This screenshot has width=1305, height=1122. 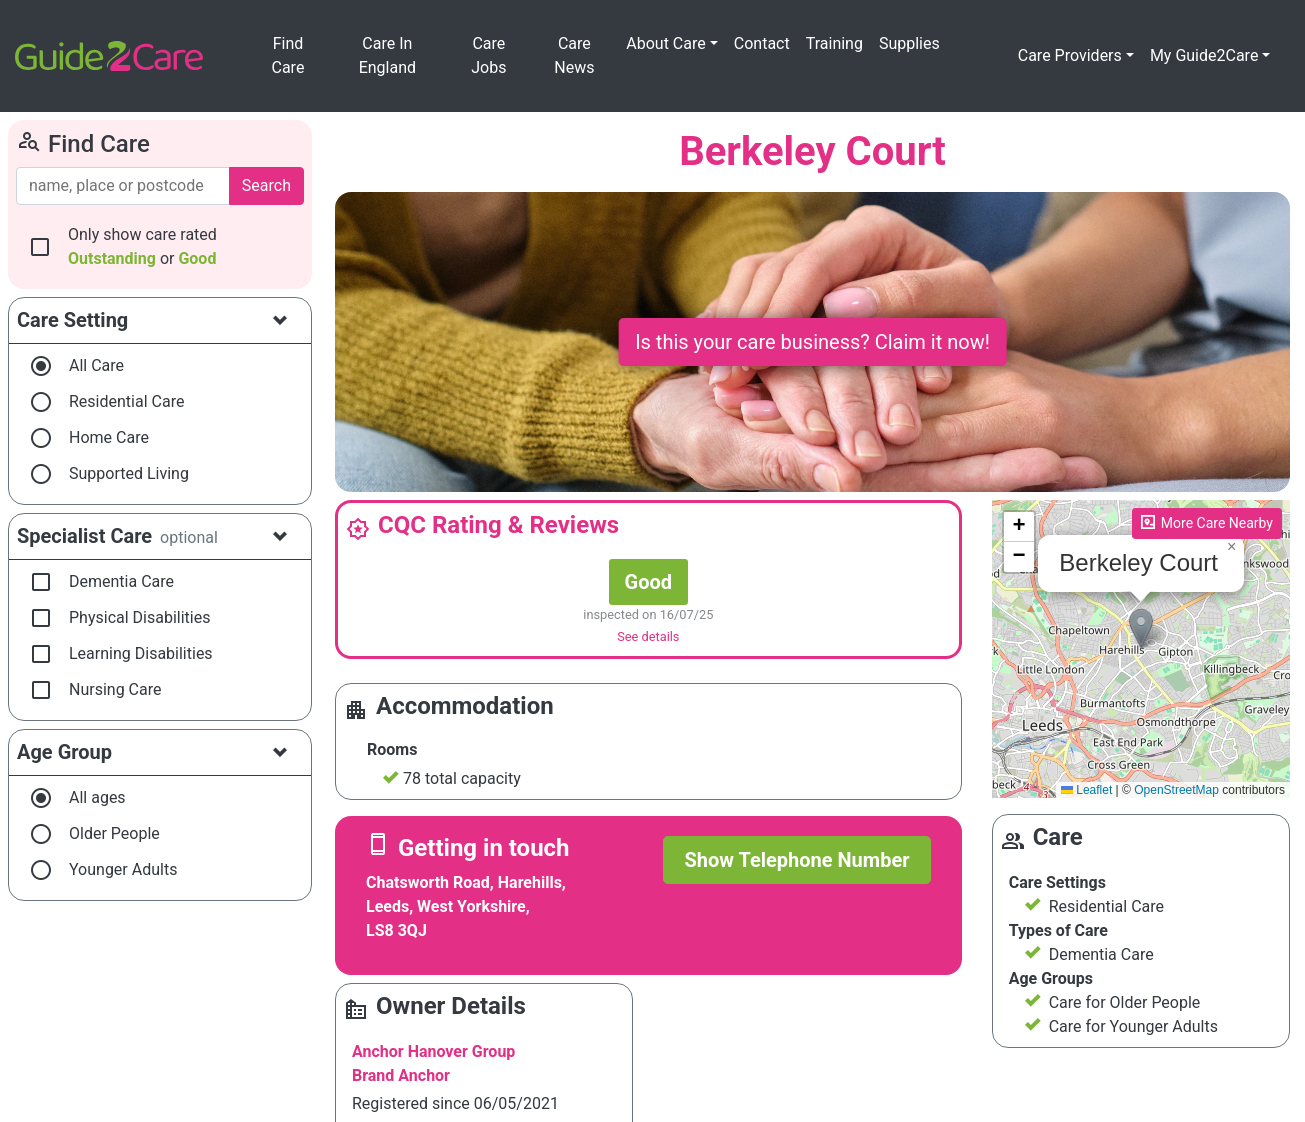 I want to click on Contact, so click(x=762, y=43).